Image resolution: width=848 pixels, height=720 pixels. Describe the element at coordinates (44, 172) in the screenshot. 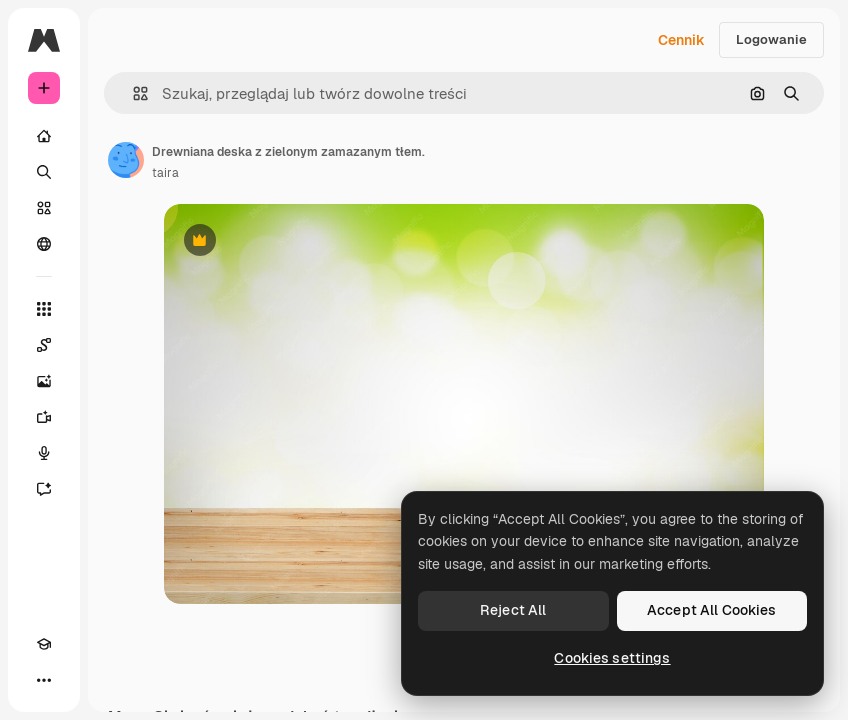

I see `[Szukaj]` at that location.